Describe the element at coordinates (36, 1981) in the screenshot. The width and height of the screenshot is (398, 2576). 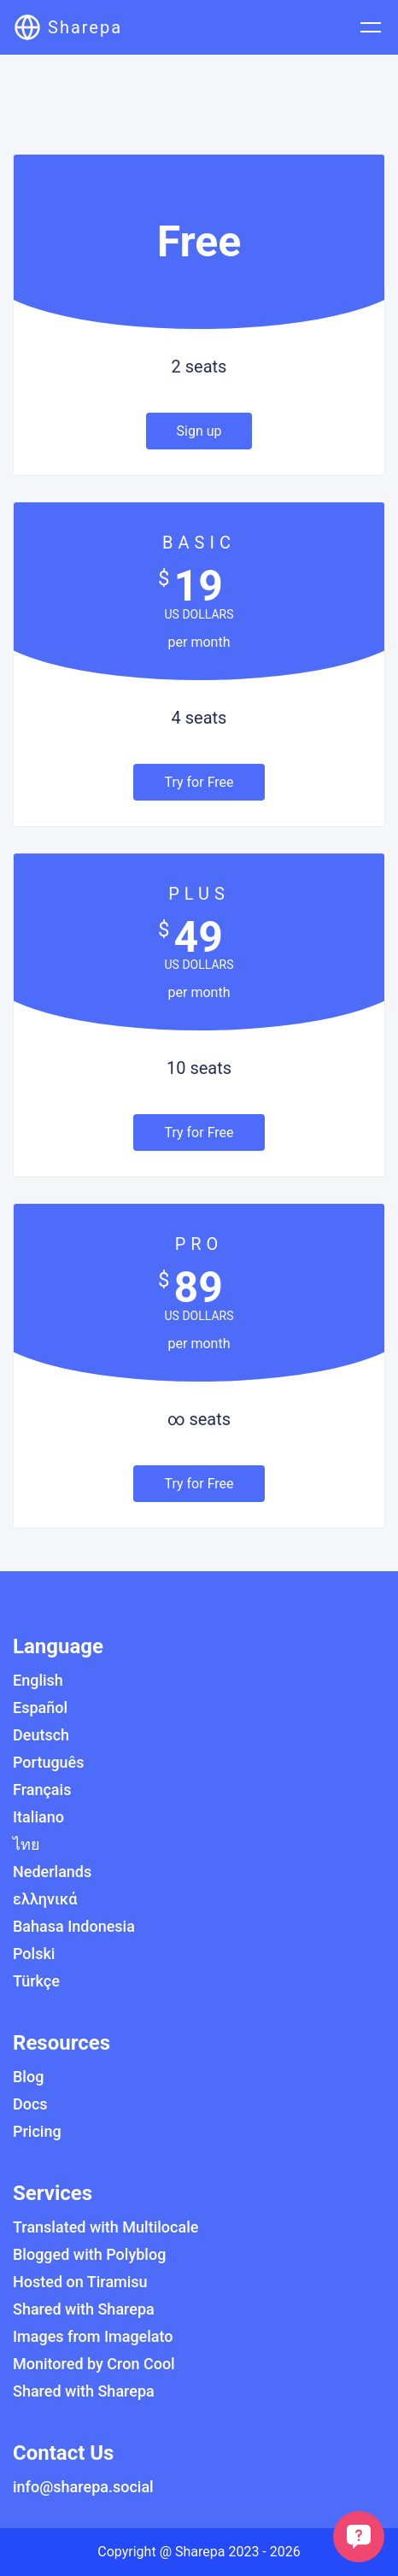
I see `Türkçe` at that location.